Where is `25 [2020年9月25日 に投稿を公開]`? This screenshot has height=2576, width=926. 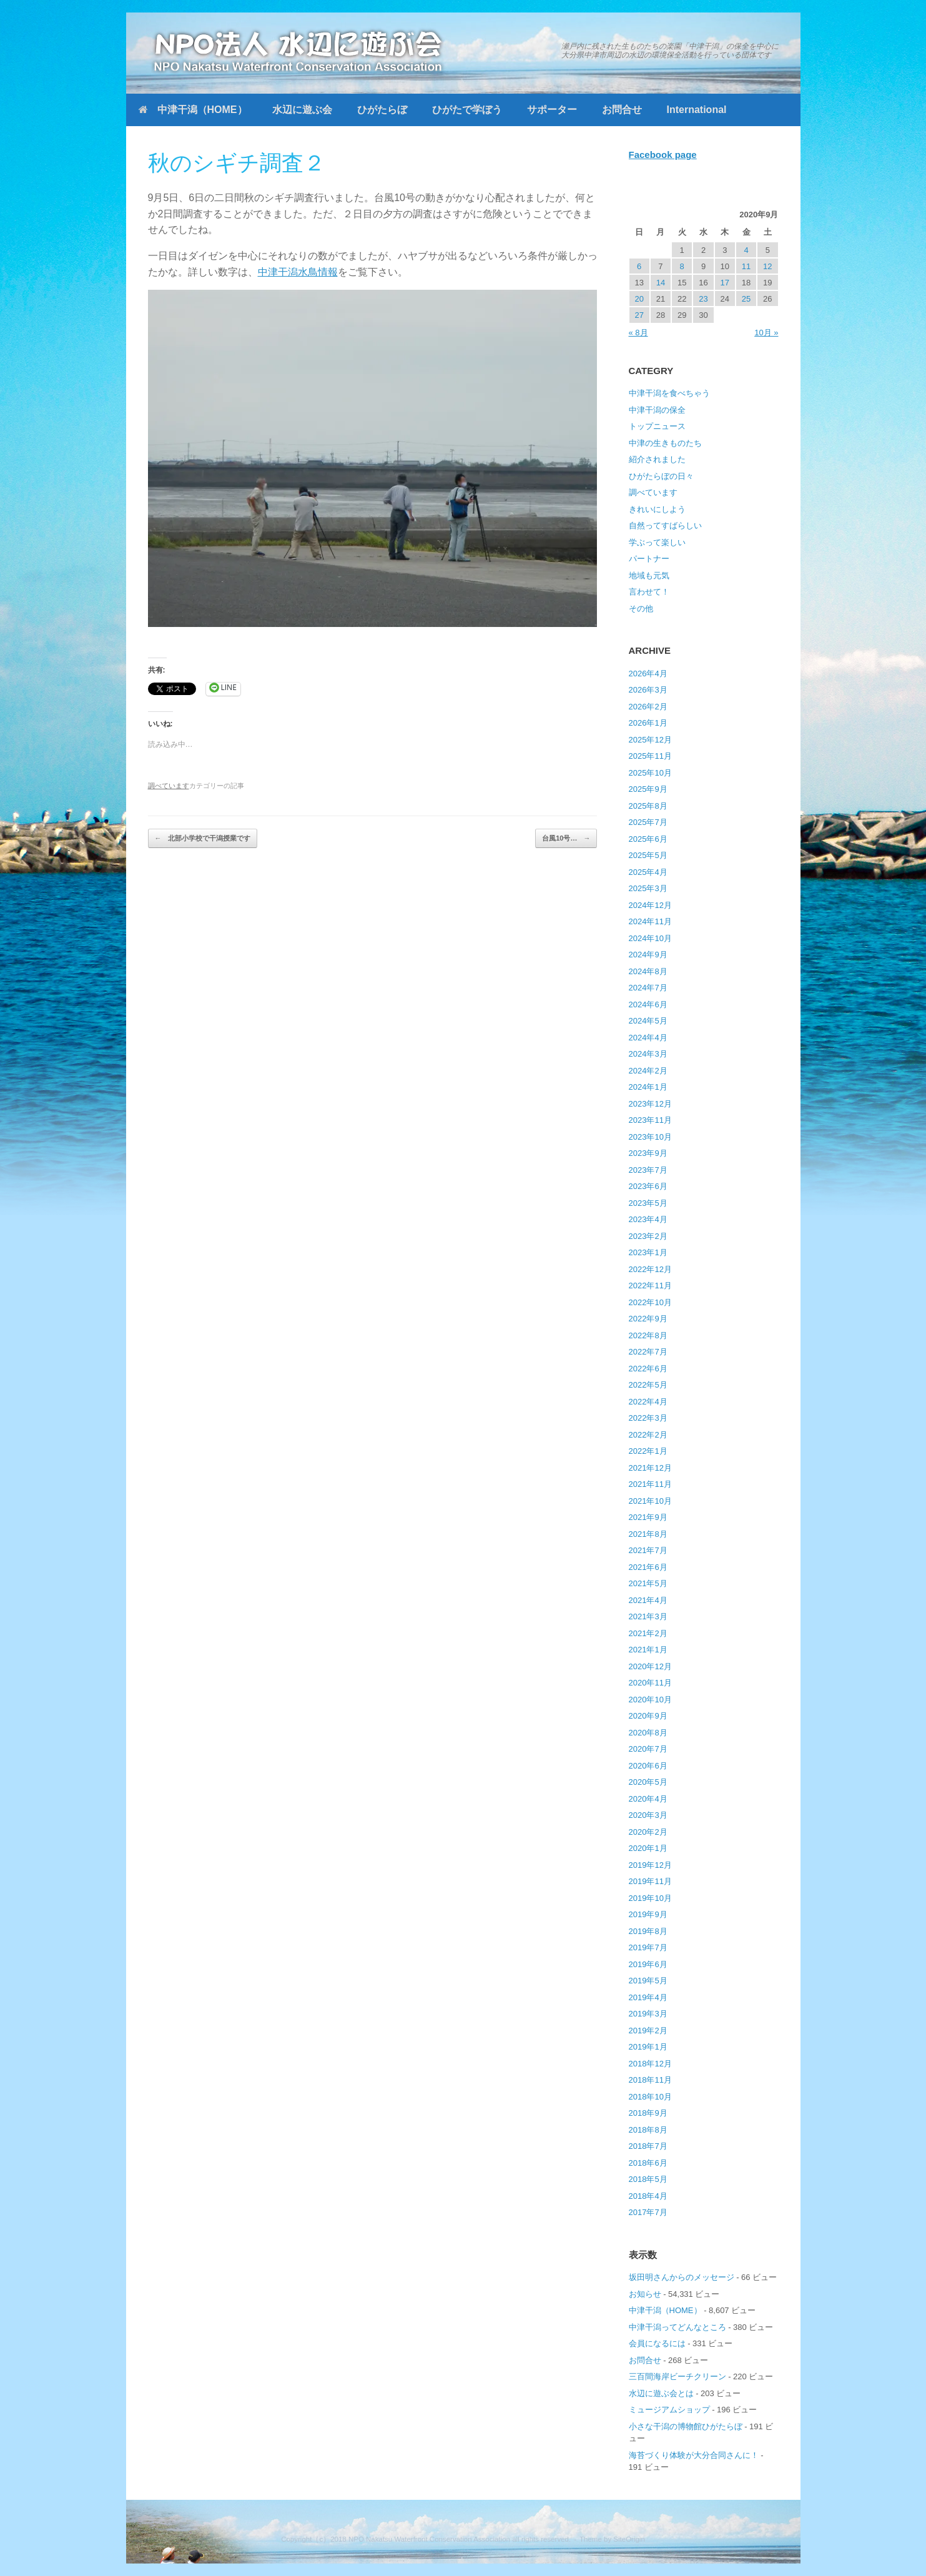 25 [2020年9月25日 に投稿を公開] is located at coordinates (746, 298).